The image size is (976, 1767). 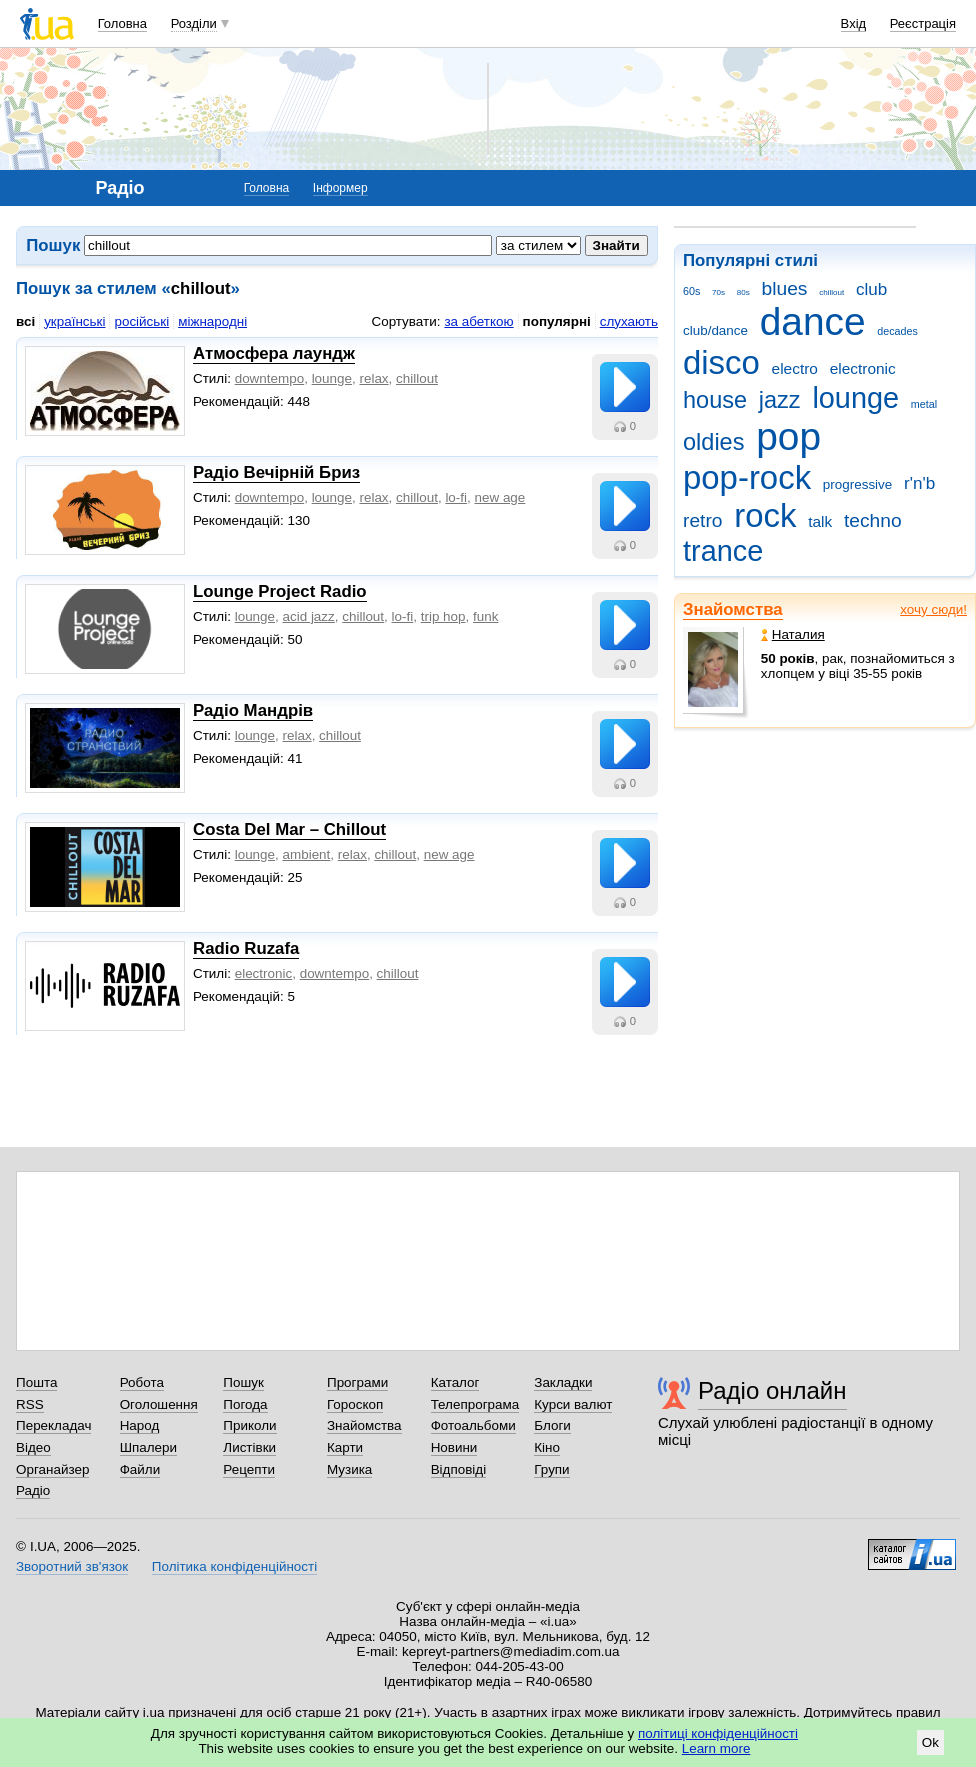 I want to click on Знайомства, so click(x=733, y=609).